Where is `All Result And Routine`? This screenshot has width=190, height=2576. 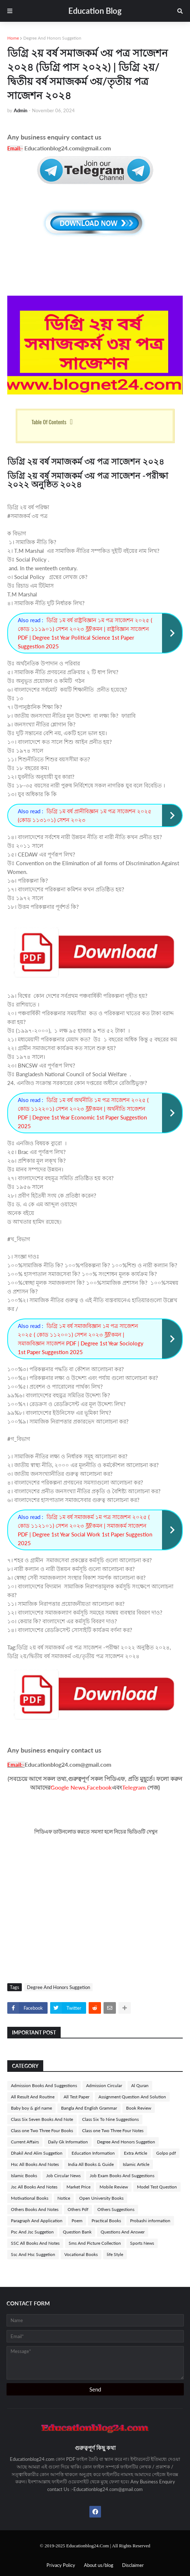 All Result And Routine is located at coordinates (32, 2096).